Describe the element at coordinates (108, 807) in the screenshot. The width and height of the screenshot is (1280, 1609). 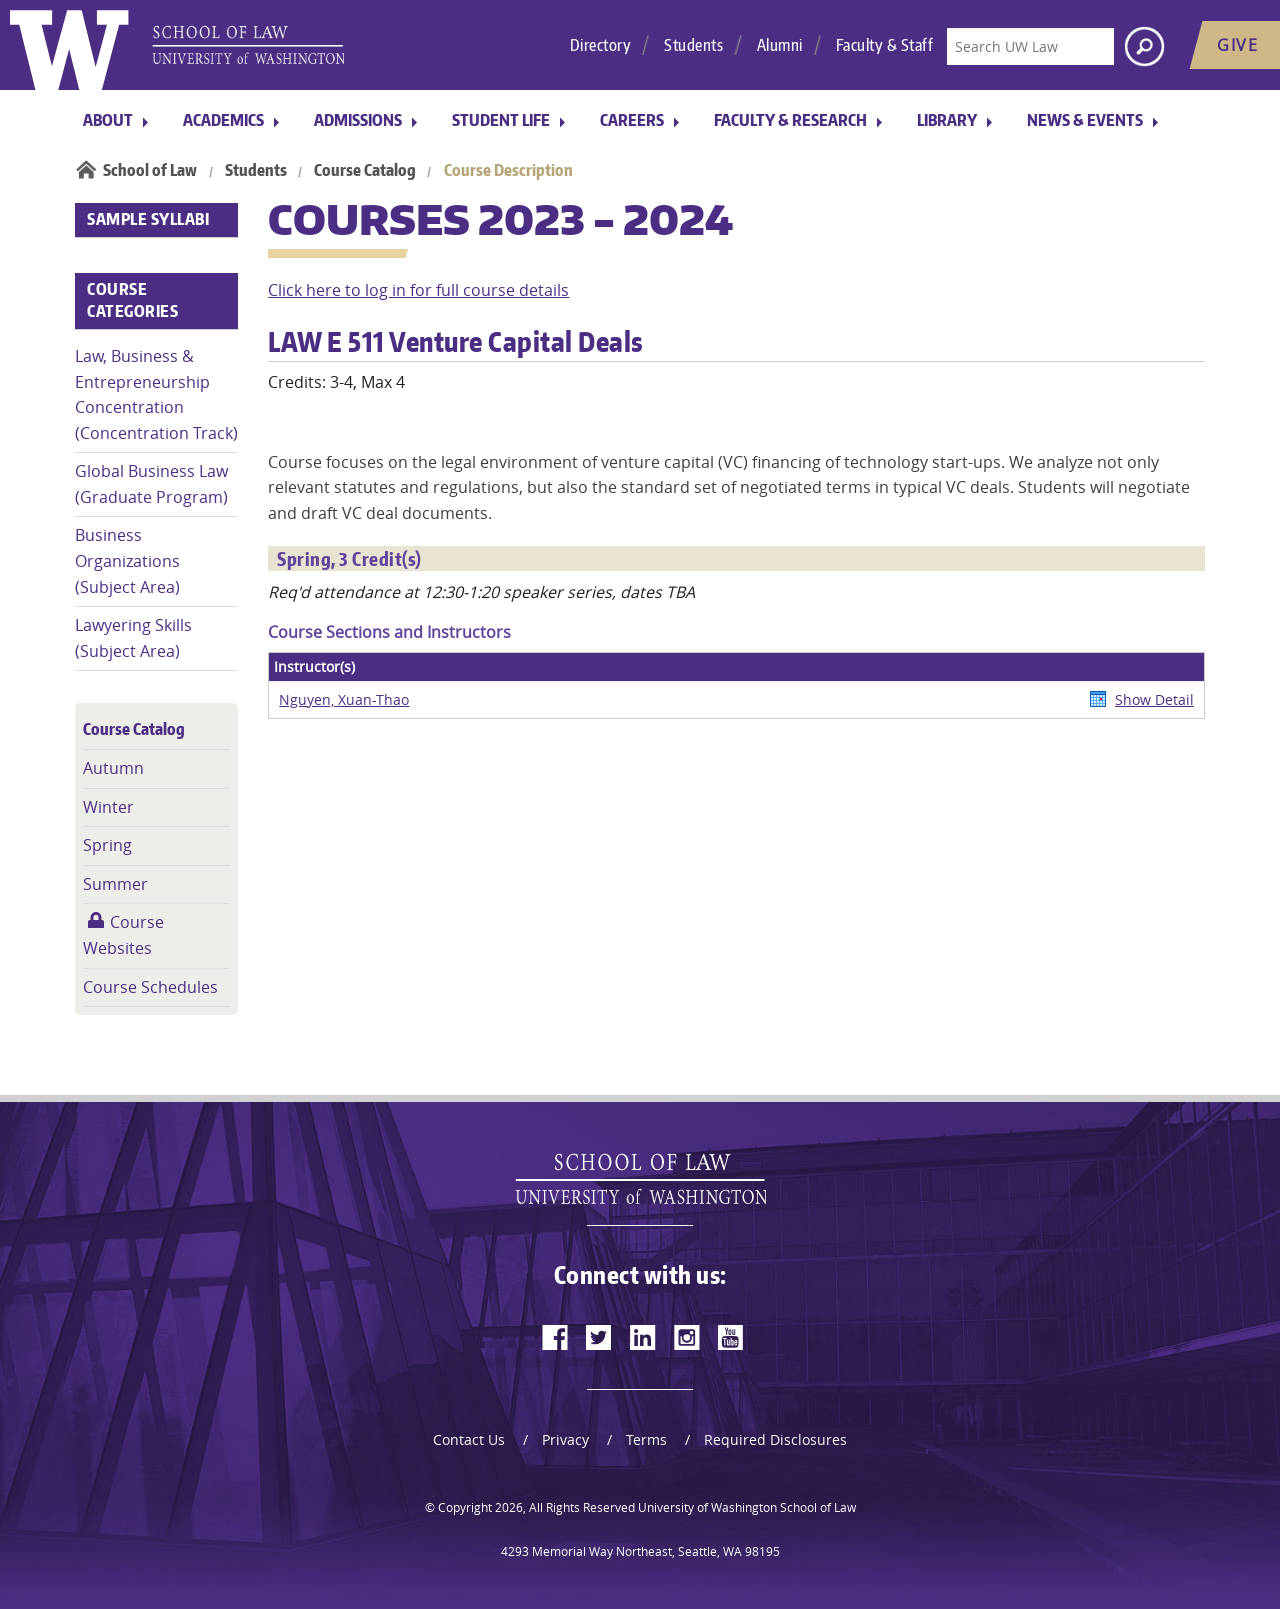
I see `Winter` at that location.